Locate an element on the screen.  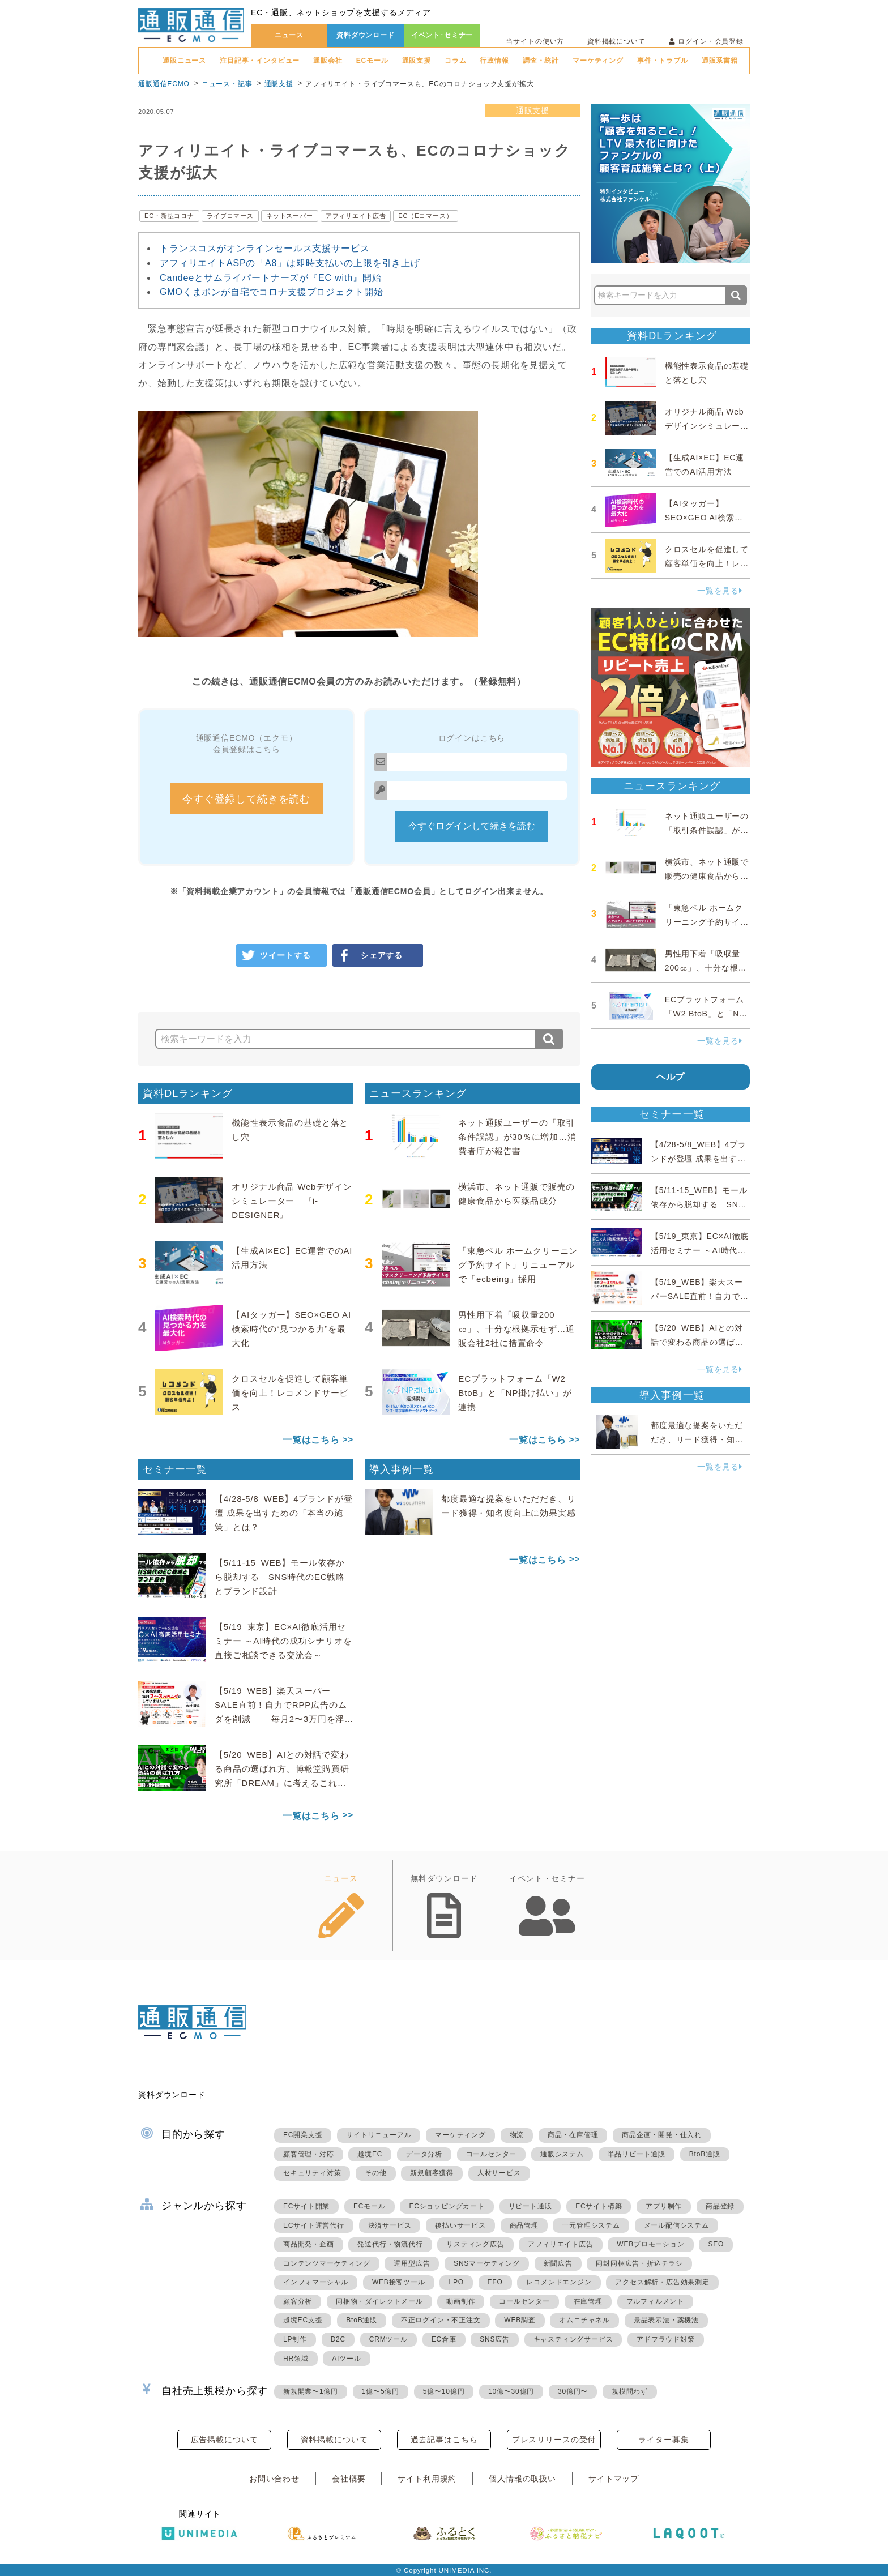
個人情報の取扱い is located at coordinates (522, 2478).